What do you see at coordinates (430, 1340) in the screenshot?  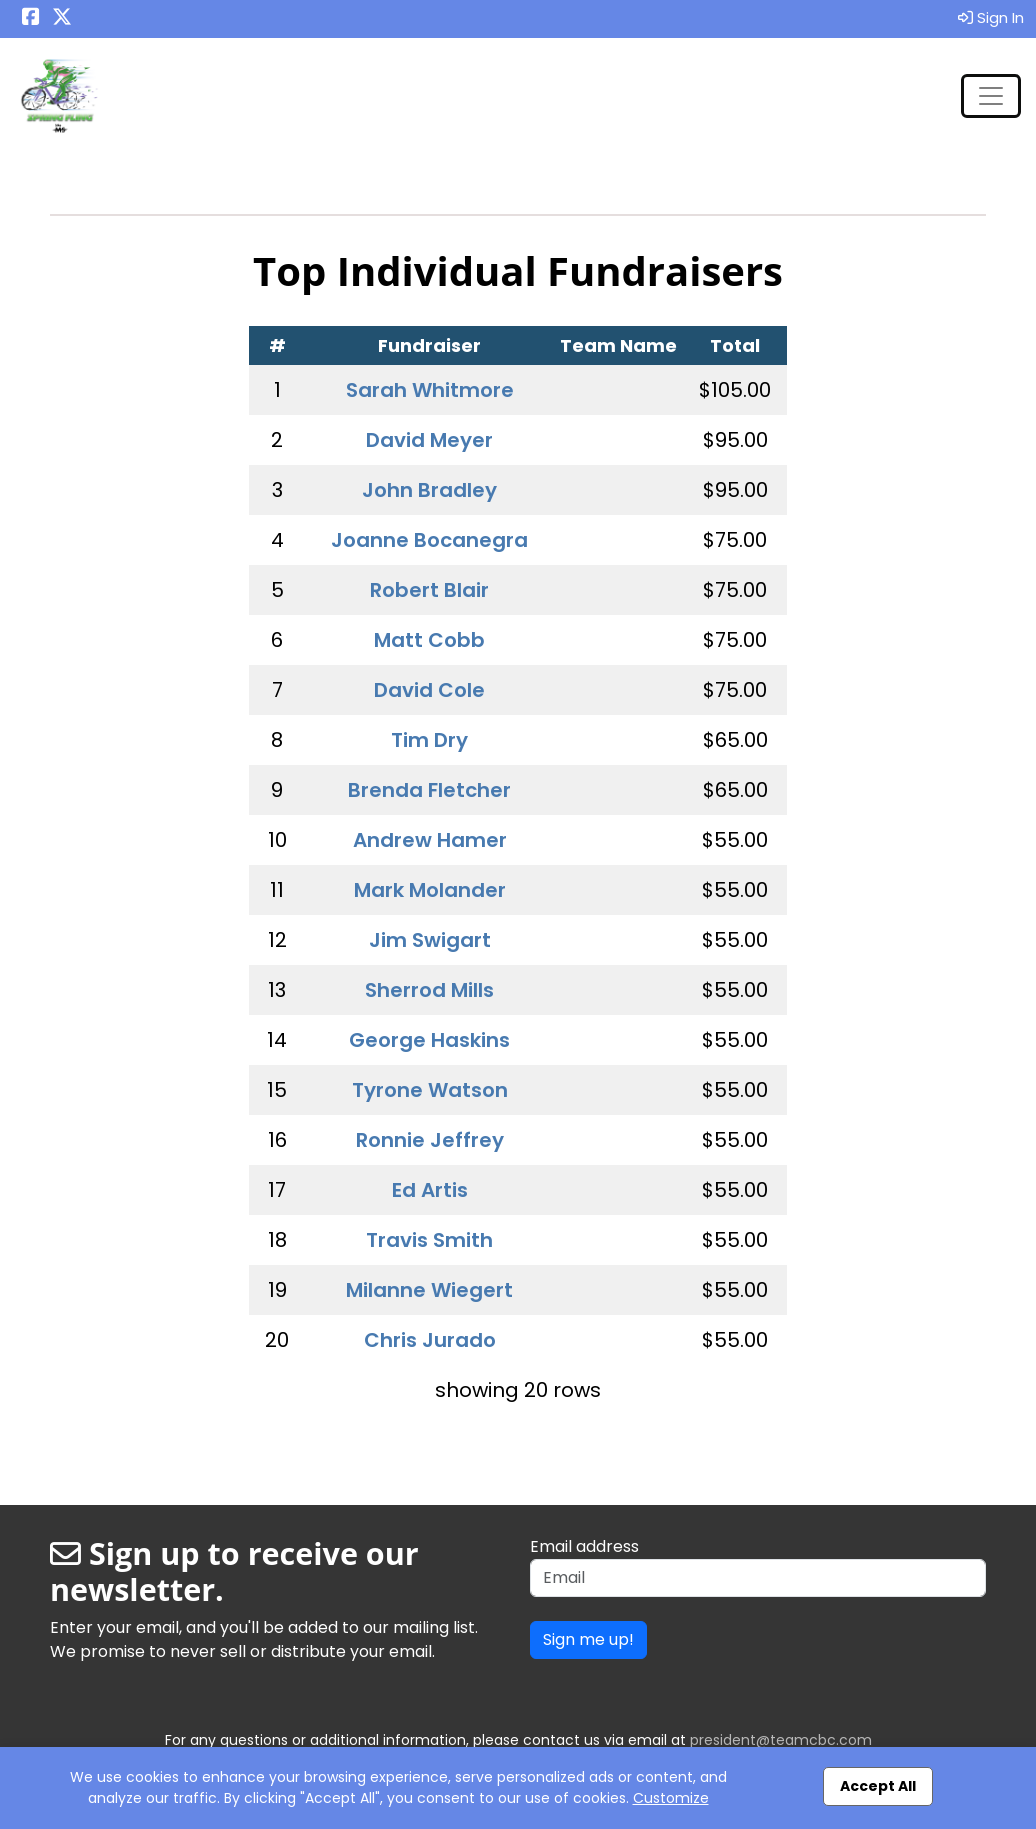 I see `Chris Jurado` at bounding box center [430, 1340].